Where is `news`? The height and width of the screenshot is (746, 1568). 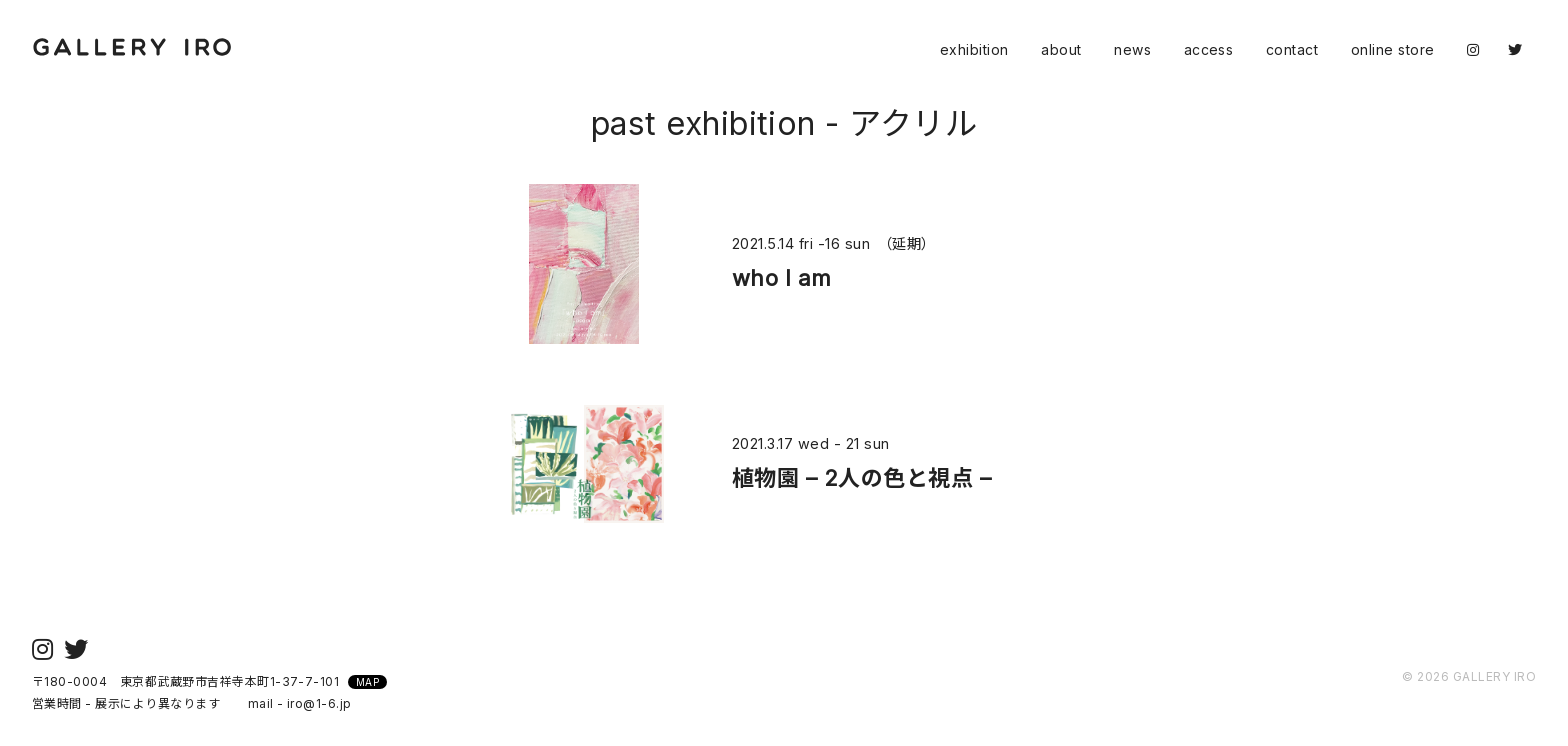 news is located at coordinates (1132, 49).